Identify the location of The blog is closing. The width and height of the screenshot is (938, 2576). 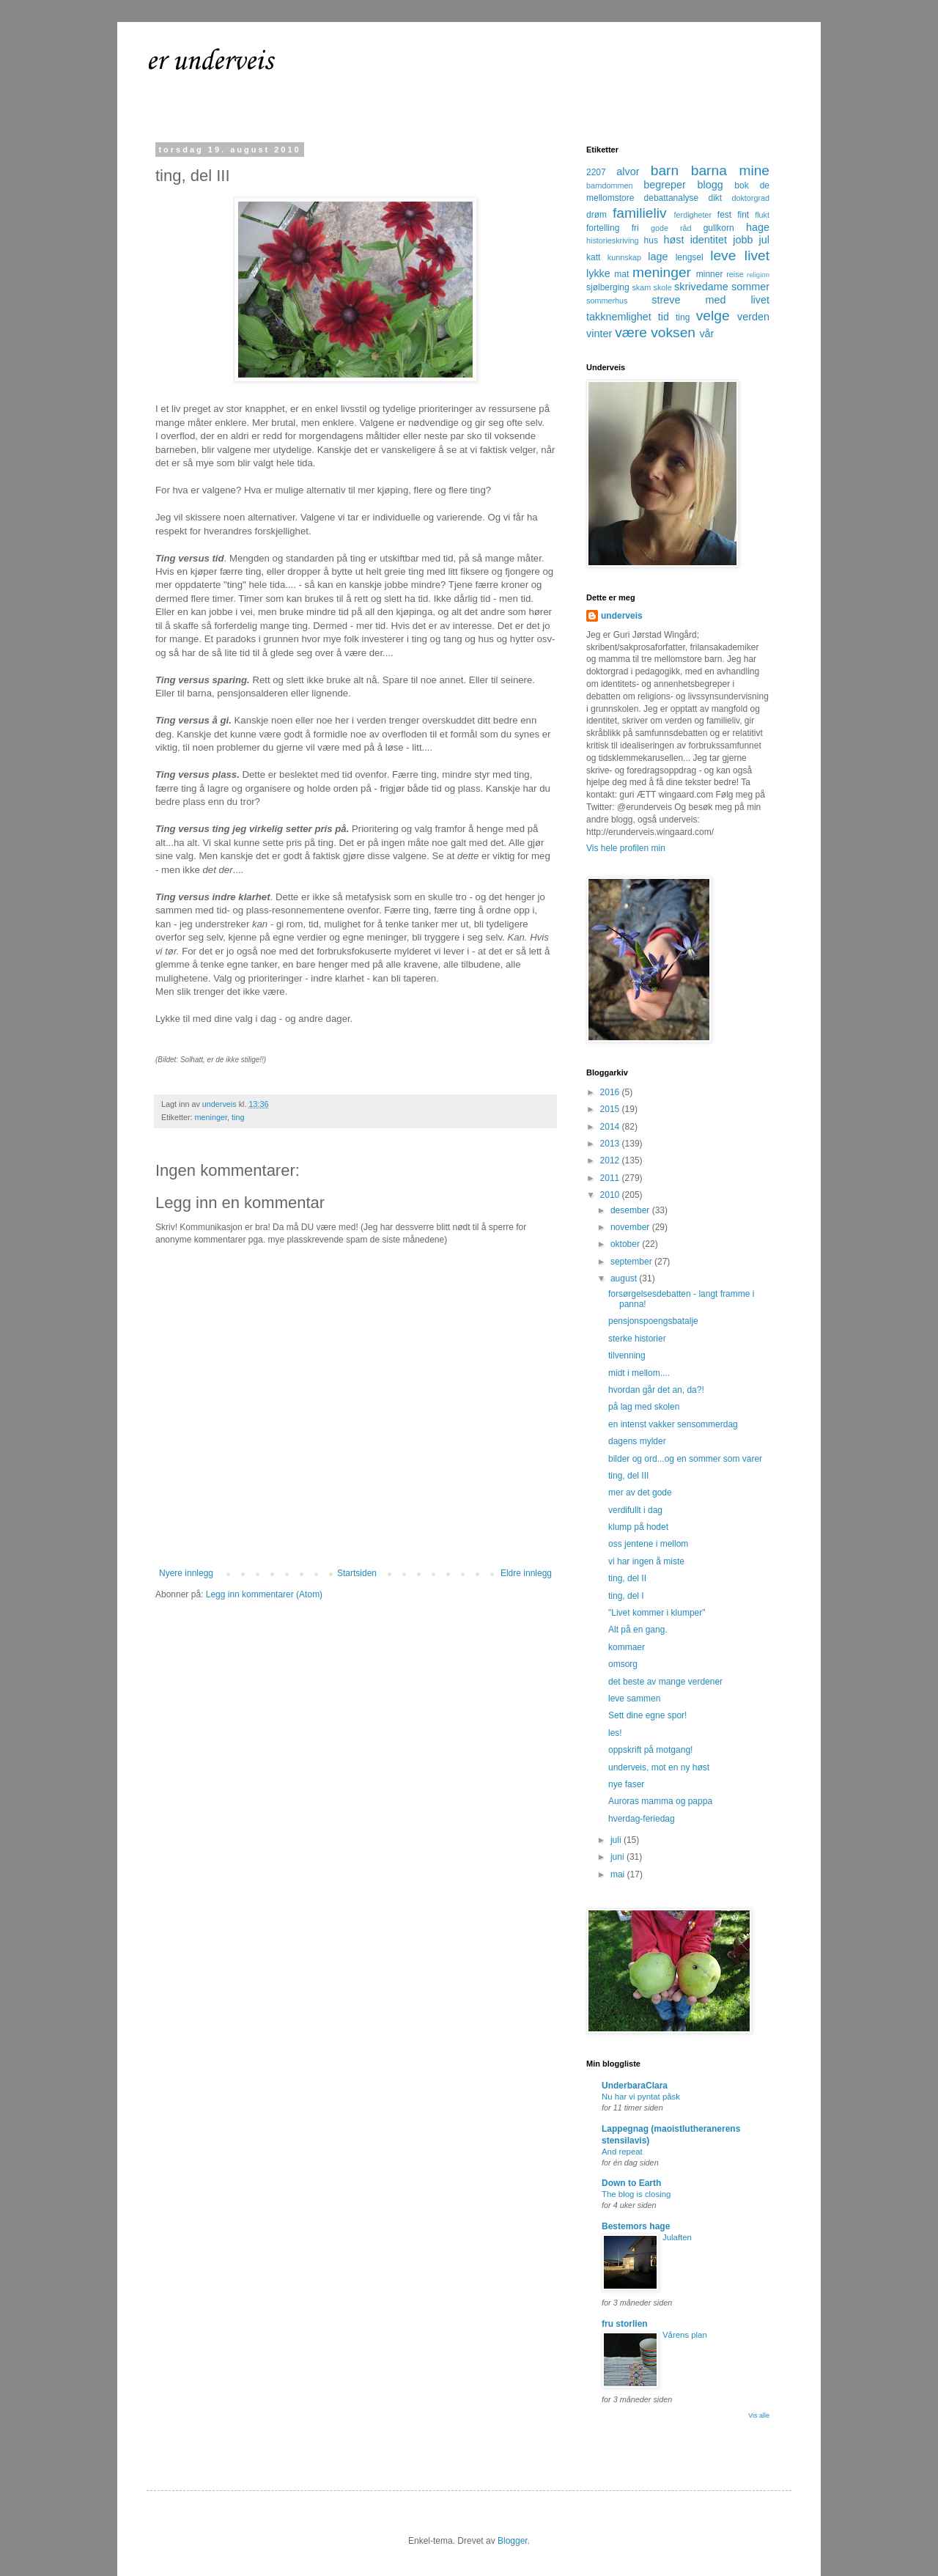
(636, 2194).